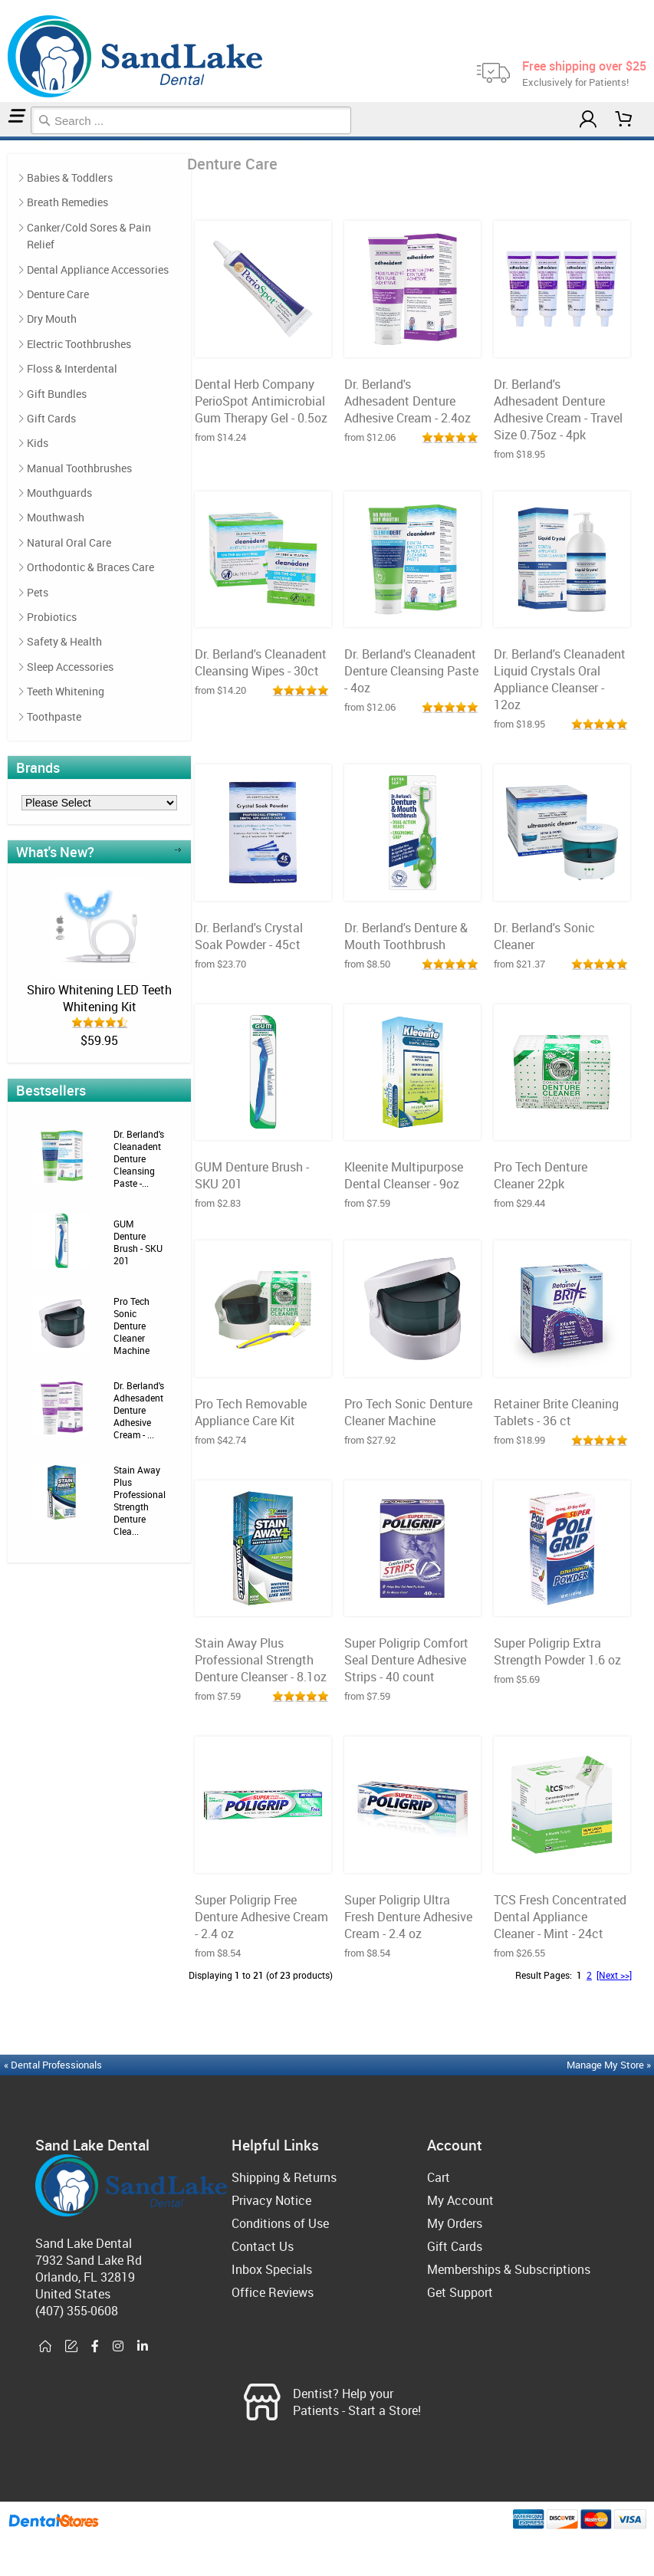 The height and width of the screenshot is (2576, 654). What do you see at coordinates (403, 1175) in the screenshot?
I see `Kleenite Multipurpose Dental Cleanser - 9oz` at bounding box center [403, 1175].